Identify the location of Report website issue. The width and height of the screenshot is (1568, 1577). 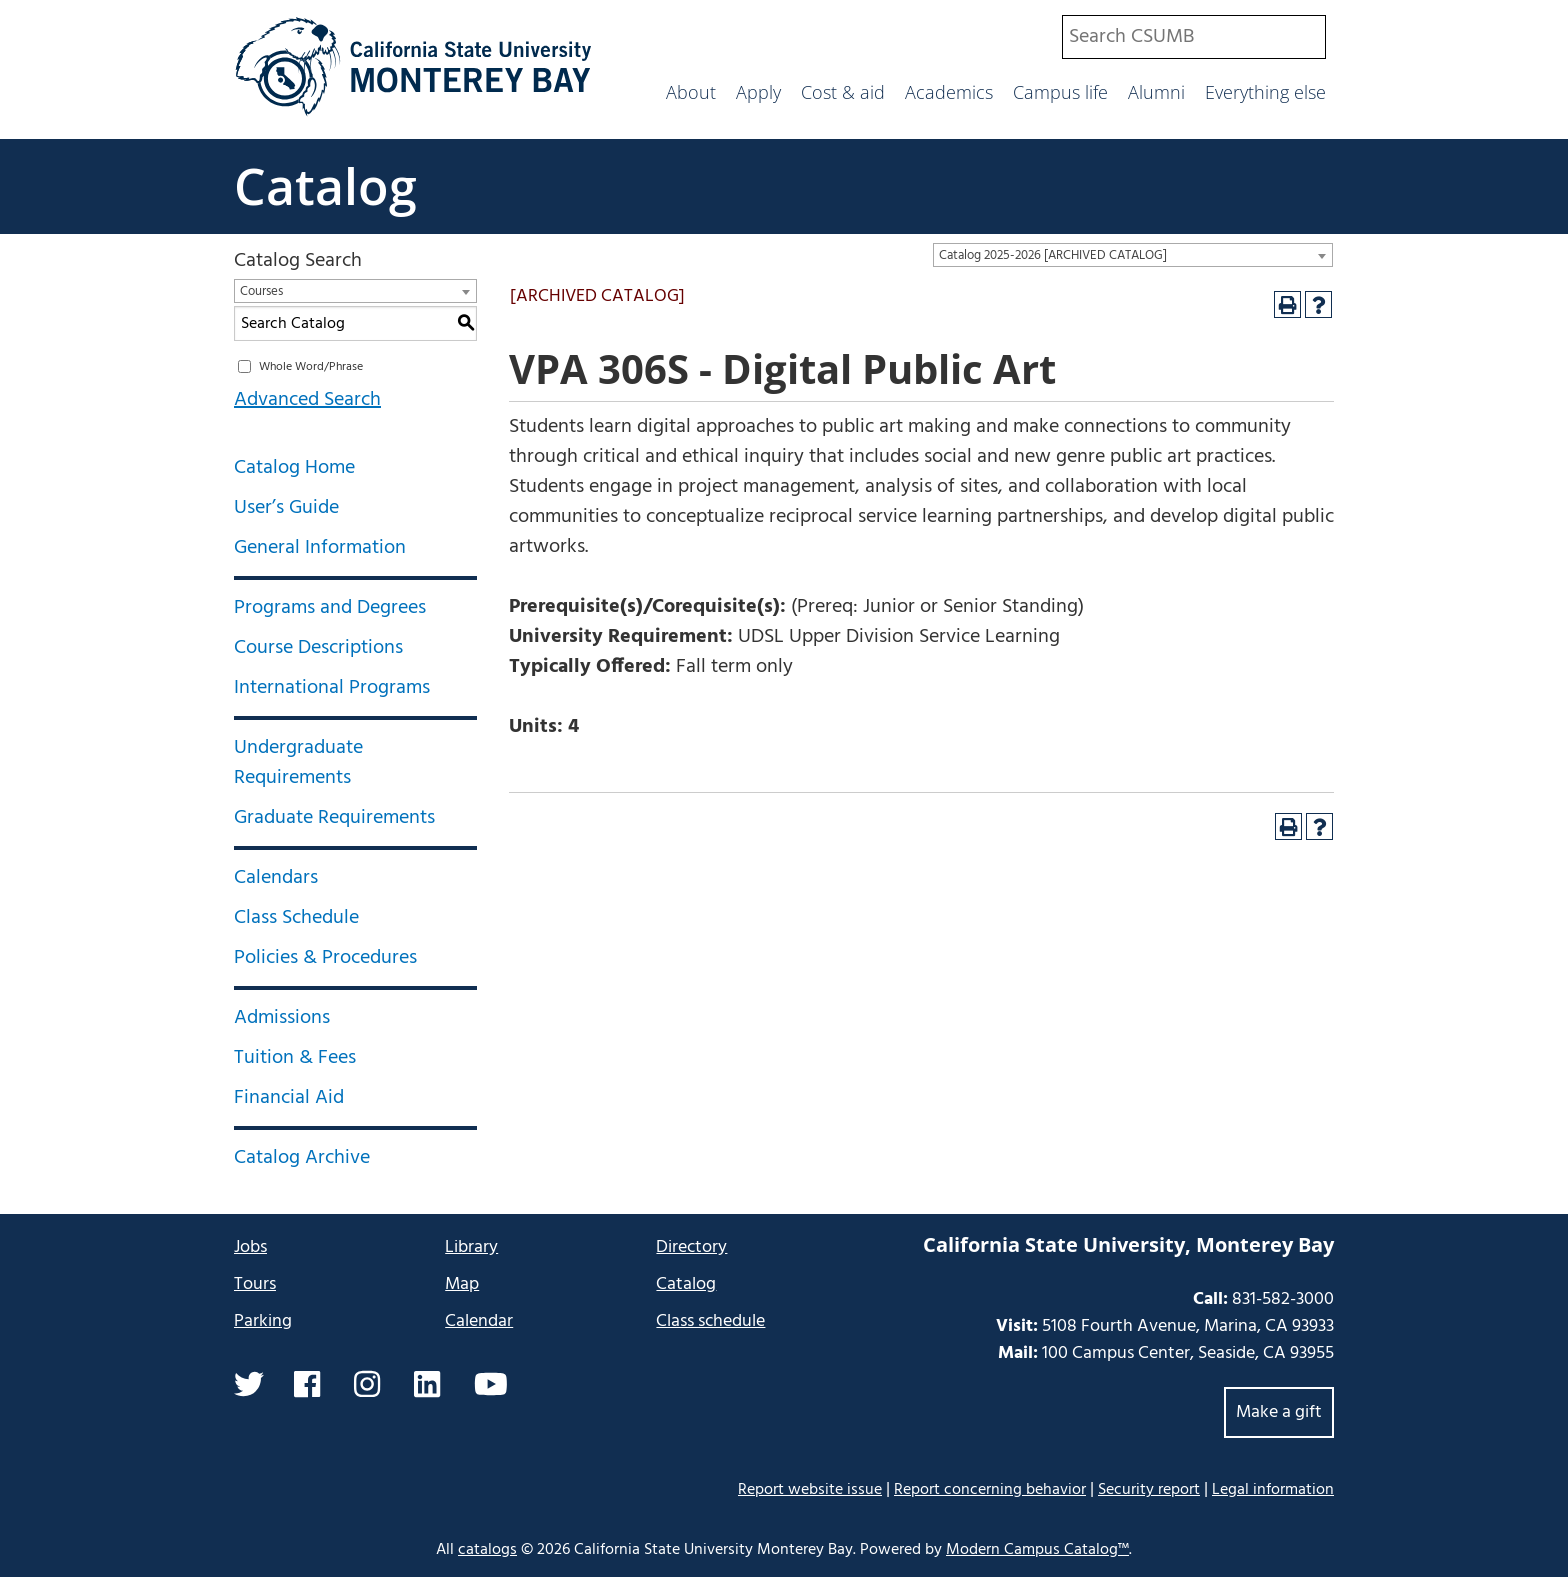
(810, 1489).